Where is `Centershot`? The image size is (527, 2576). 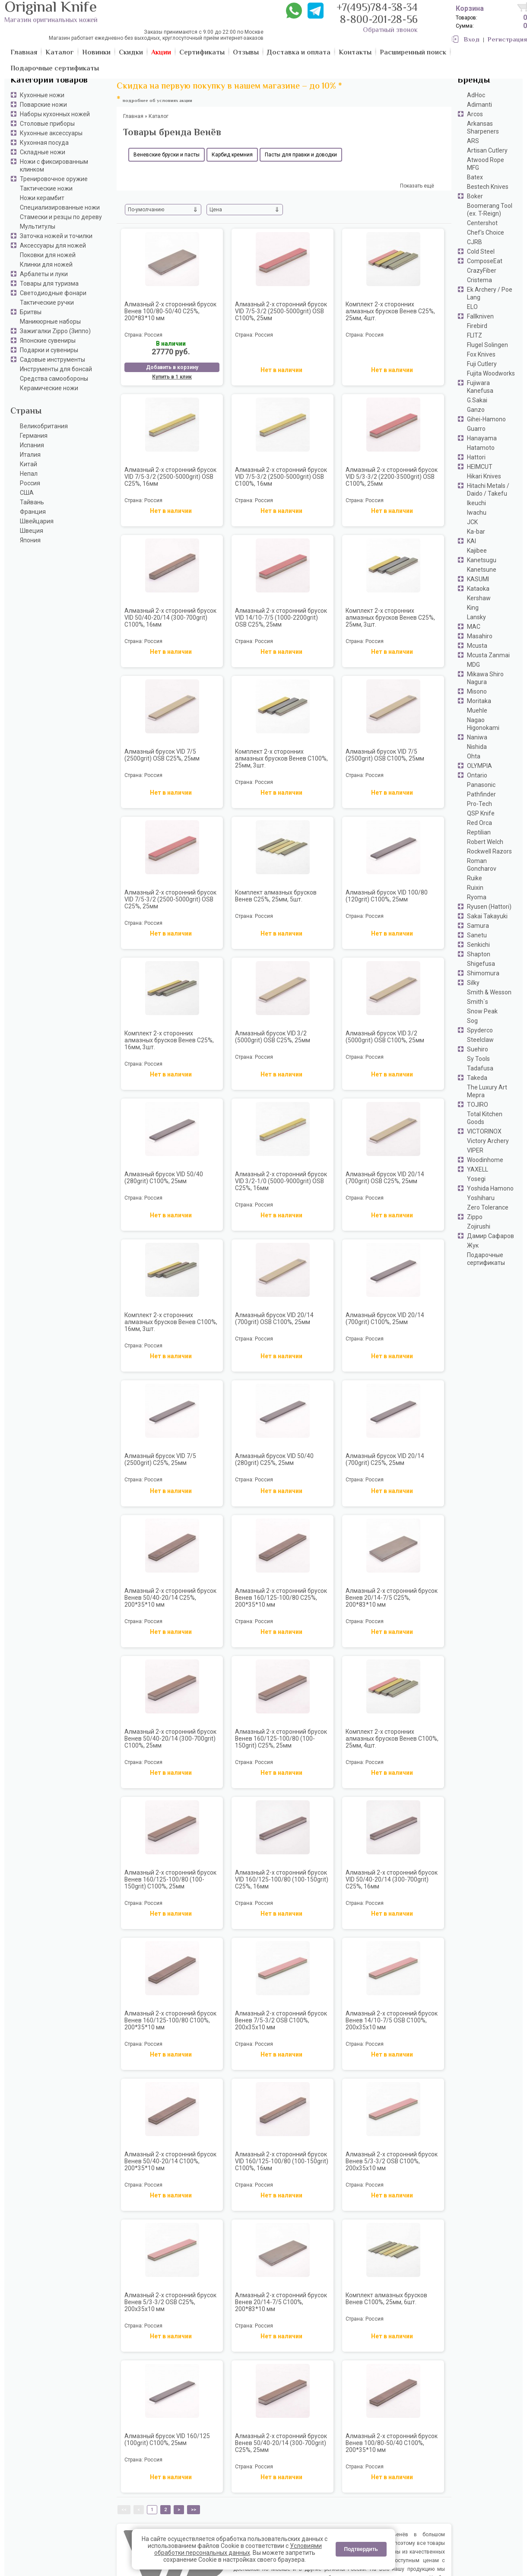 Centershot is located at coordinates (482, 223).